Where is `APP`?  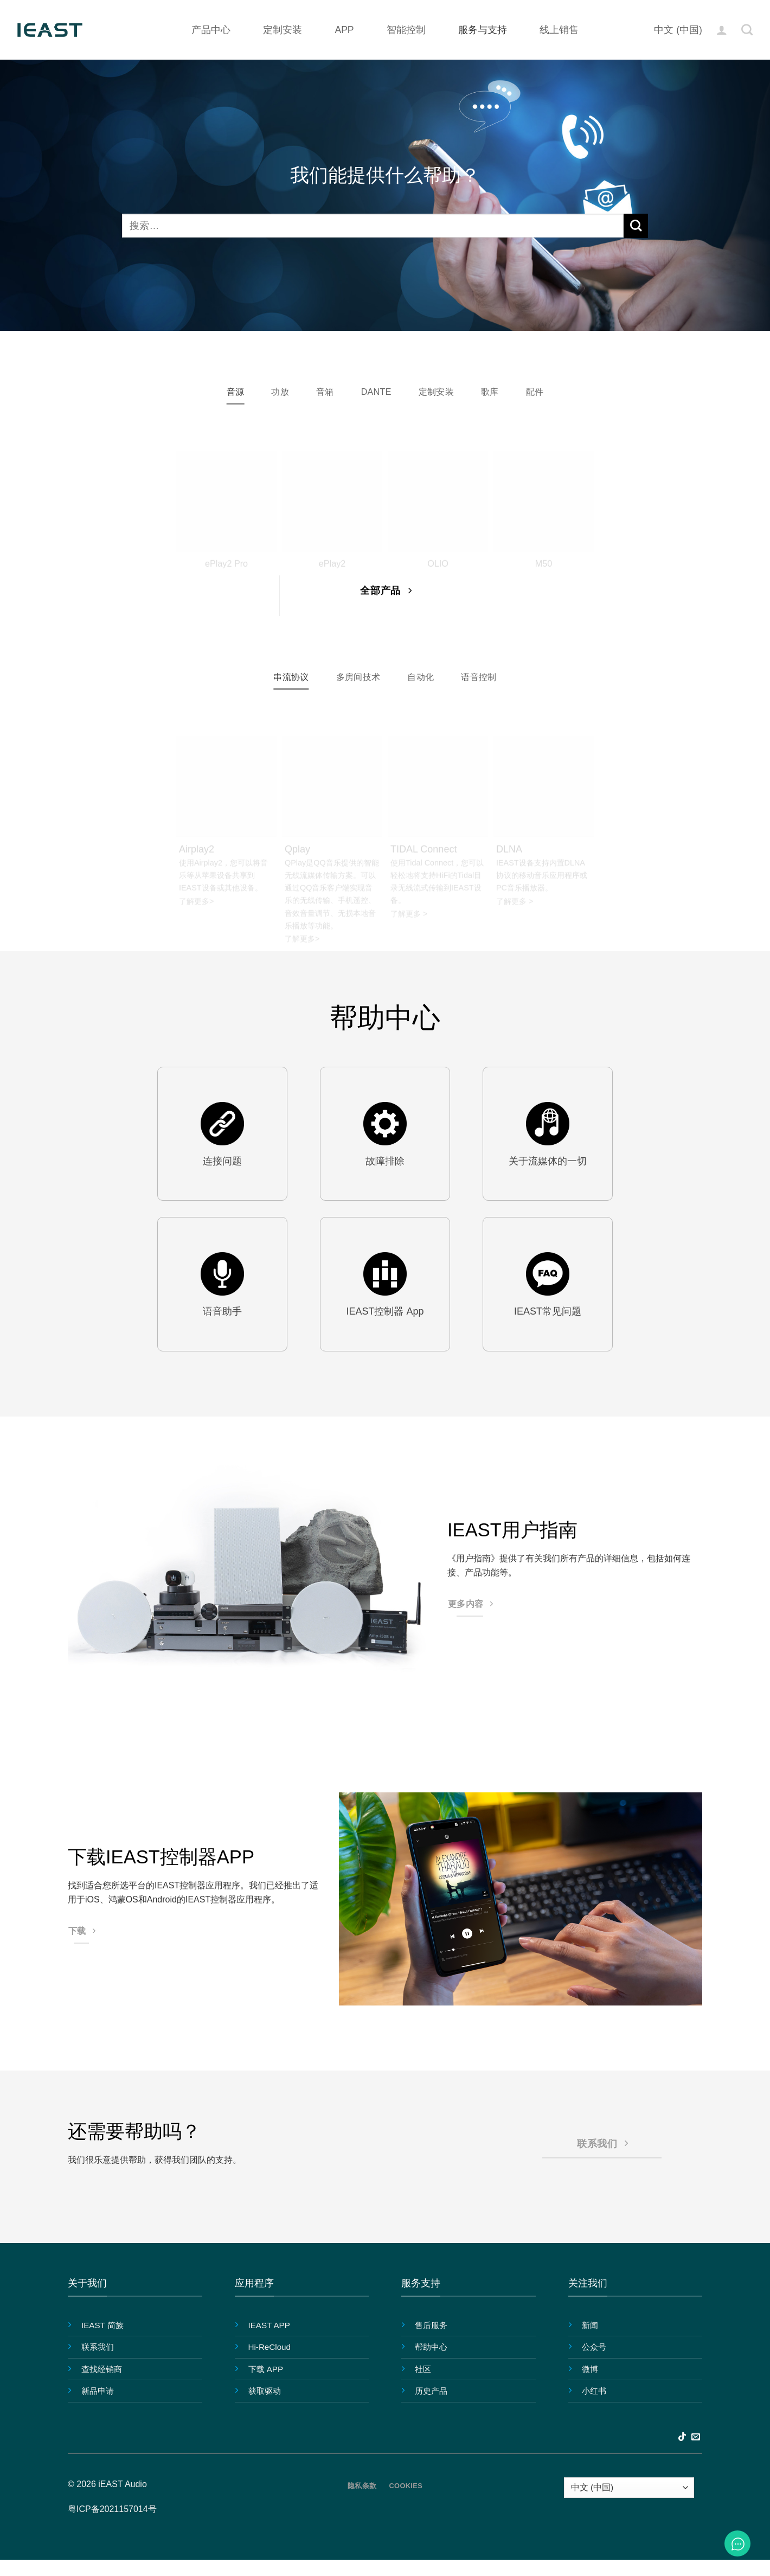 APP is located at coordinates (344, 29).